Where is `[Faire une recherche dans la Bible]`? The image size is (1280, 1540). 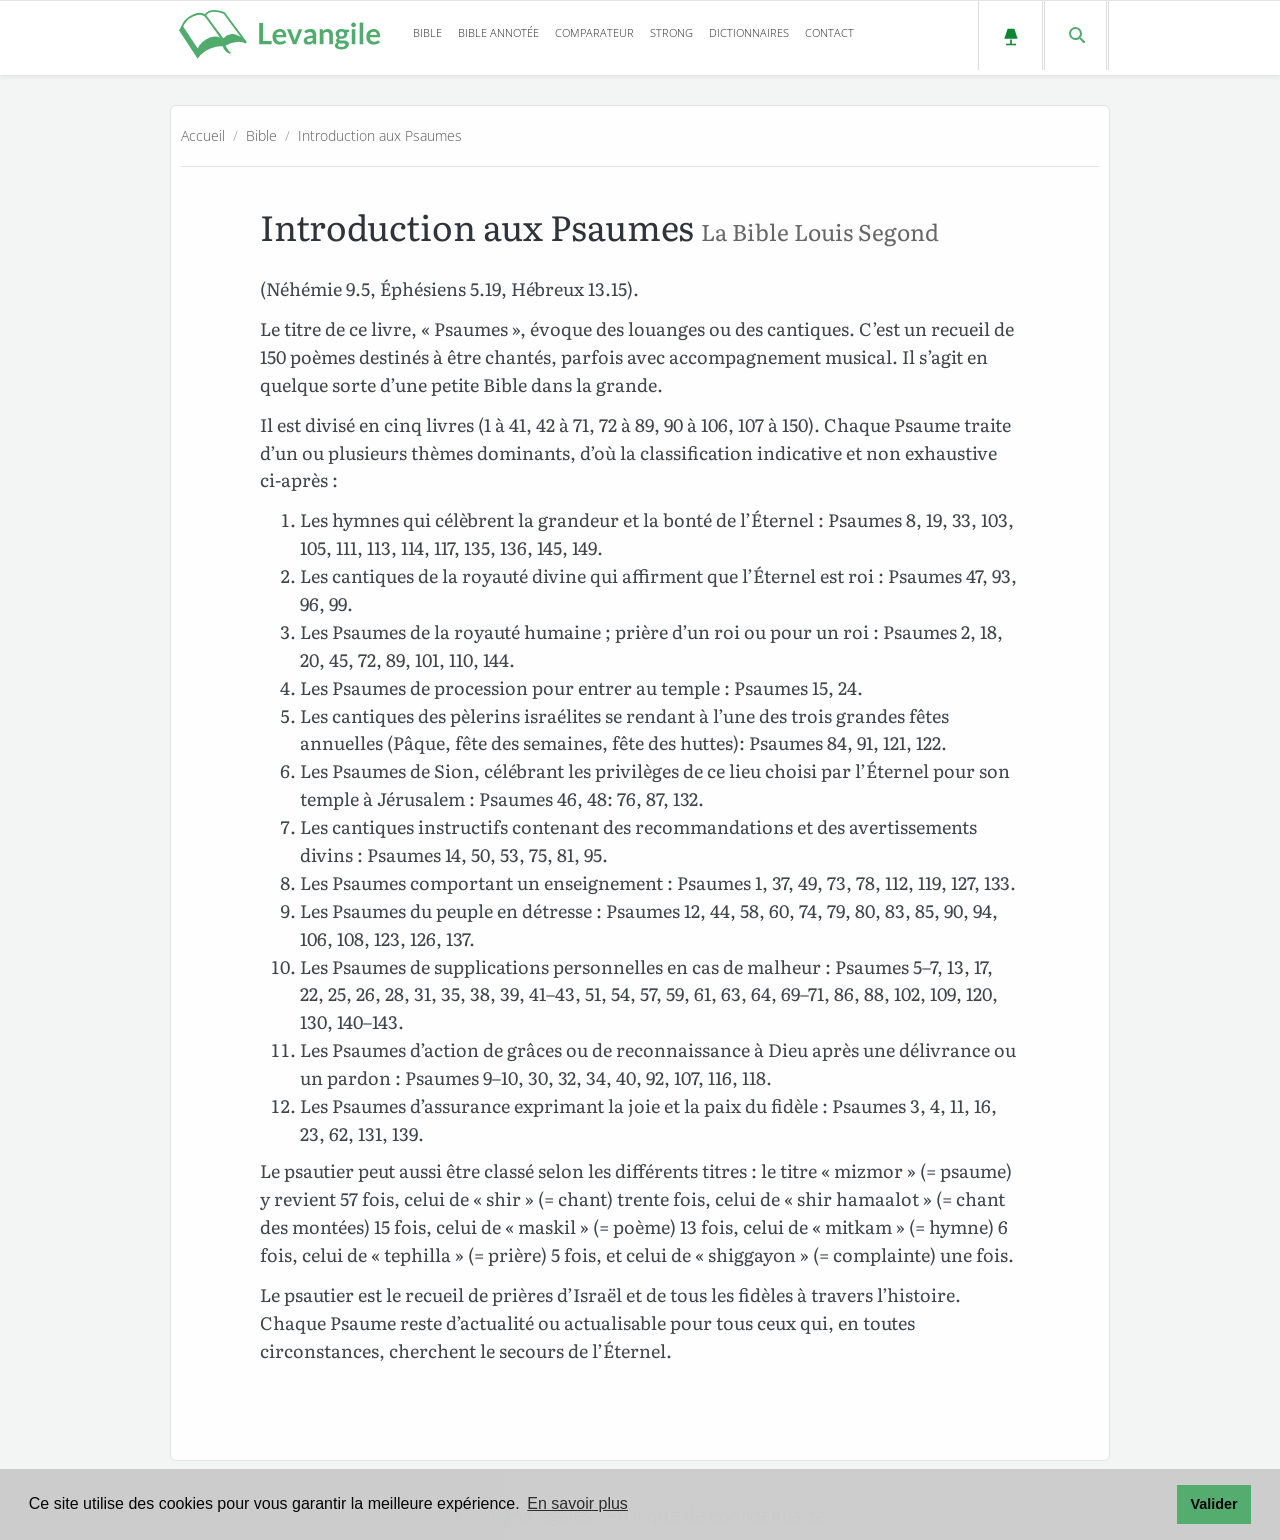
[Faire une recherche dans la Bible] is located at coordinates (1075, 35).